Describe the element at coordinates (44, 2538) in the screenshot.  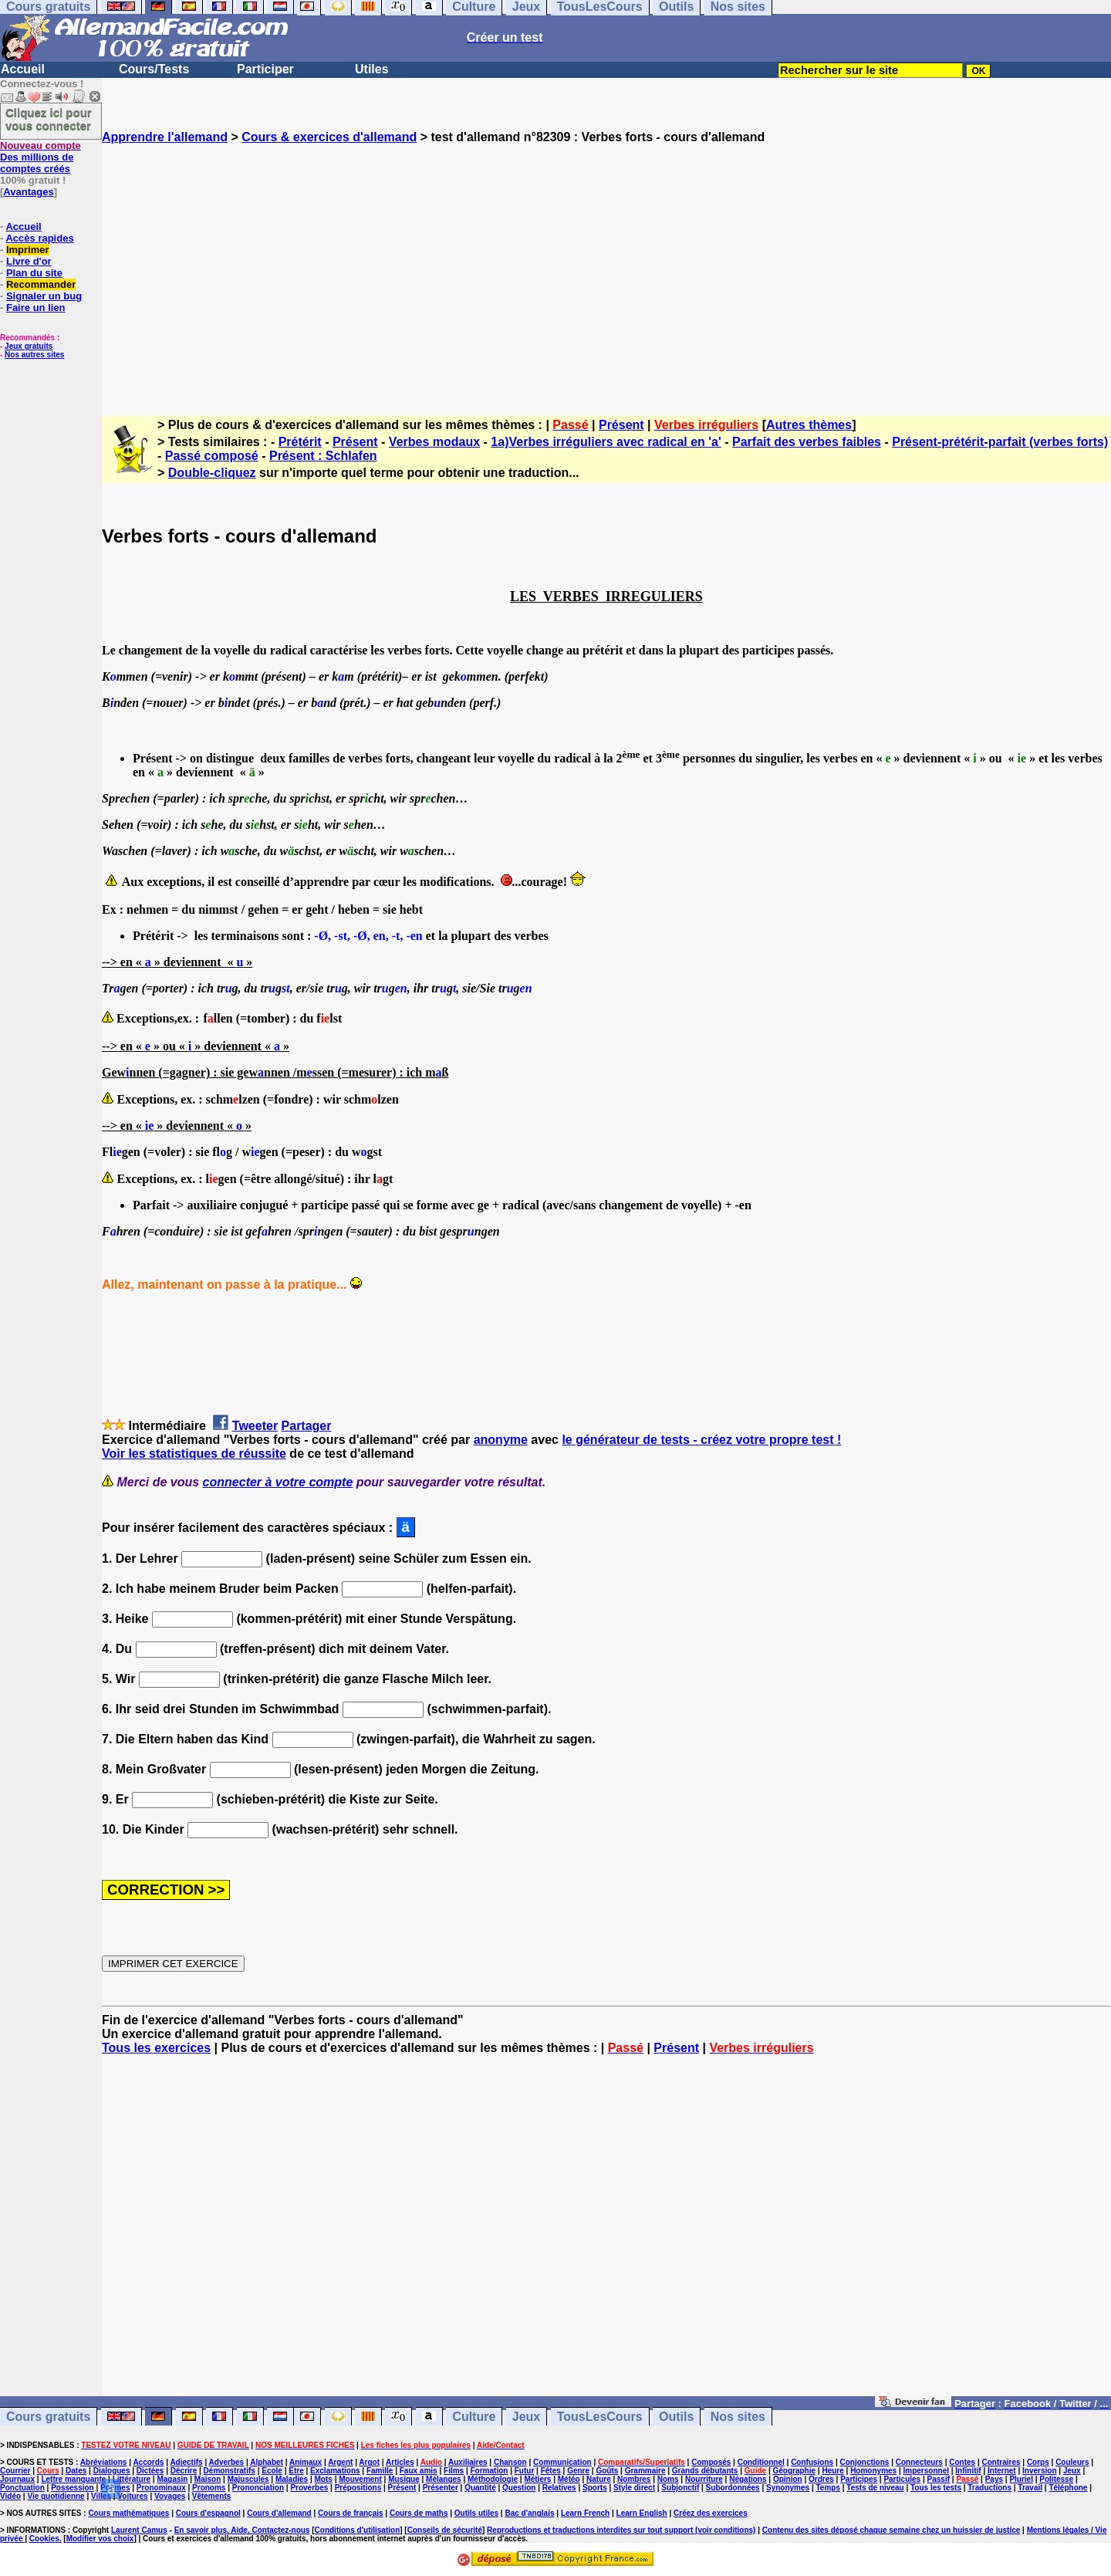
I see `Cookies` at that location.